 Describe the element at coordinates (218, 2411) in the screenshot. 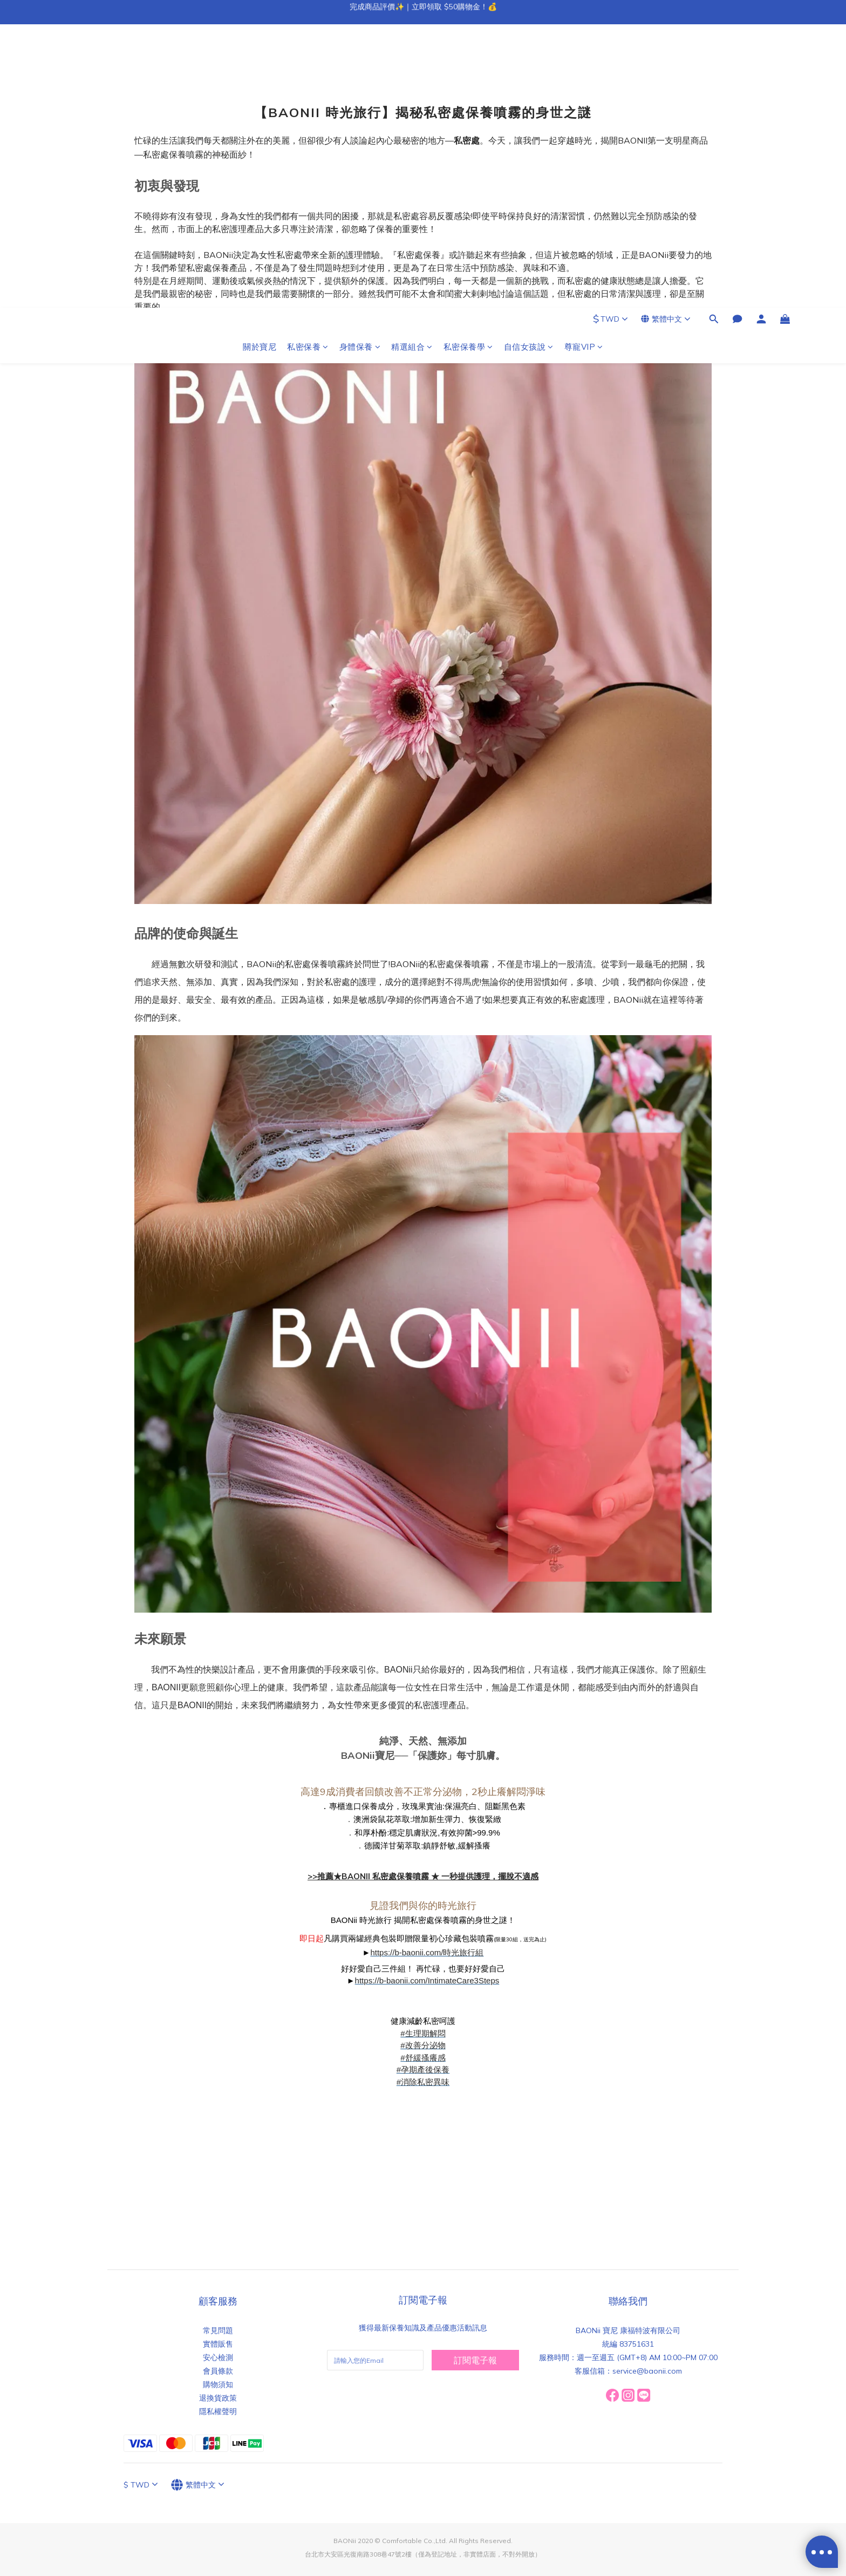

I see `隱私權聲明` at that location.